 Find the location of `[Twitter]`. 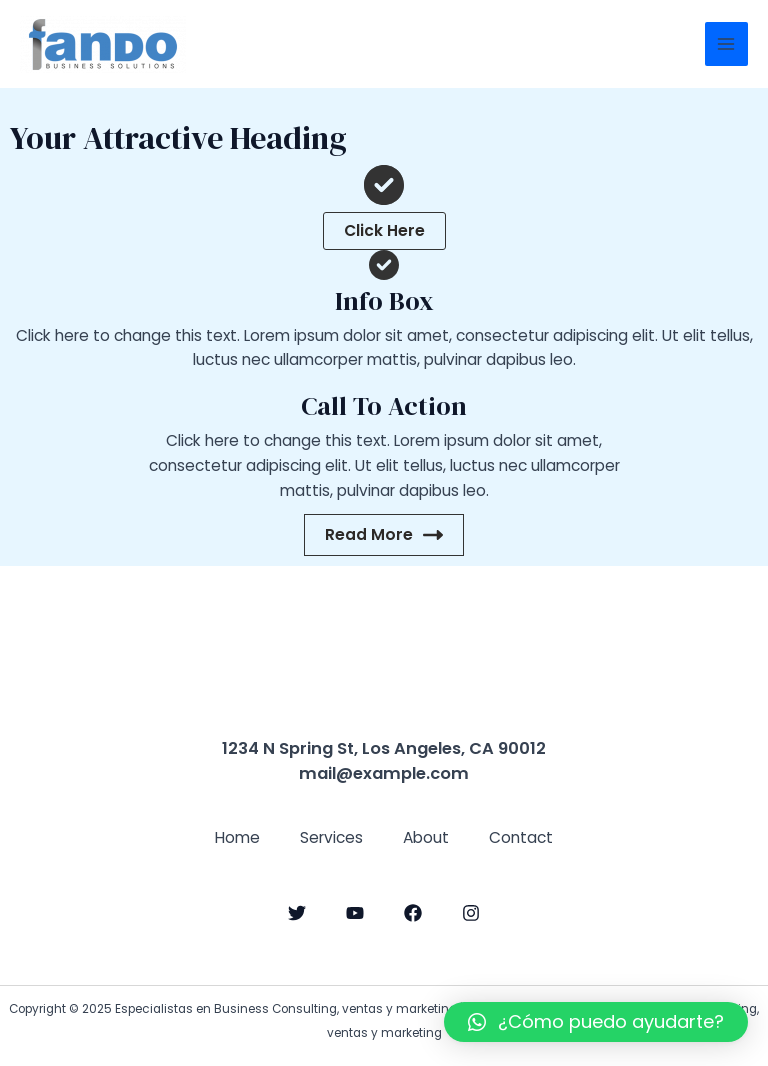

[Twitter] is located at coordinates (297, 913).